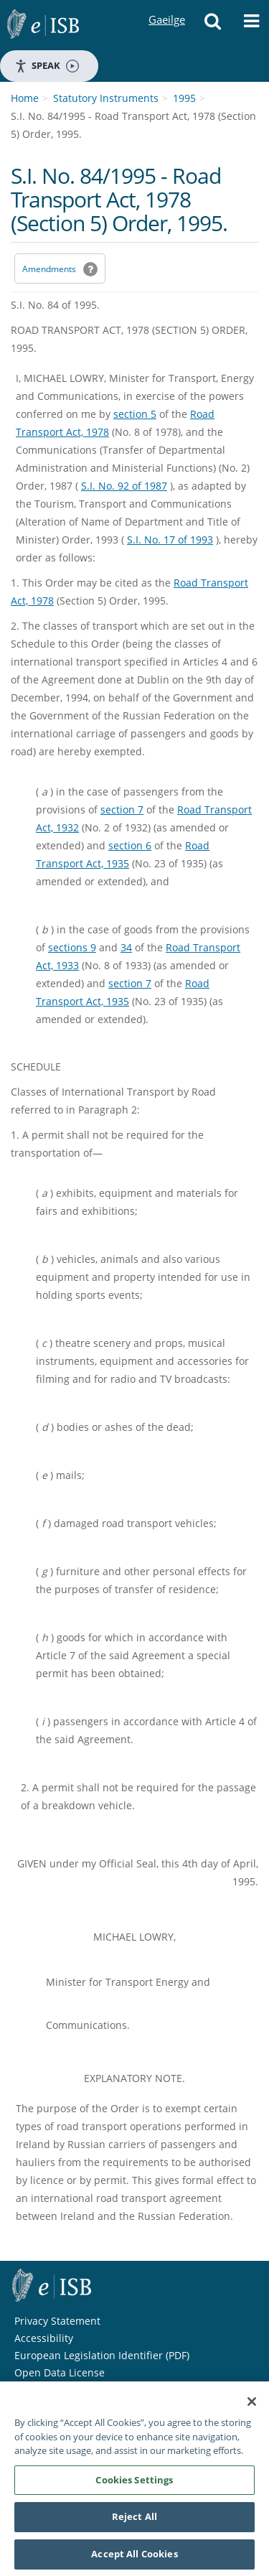  What do you see at coordinates (212, 25) in the screenshot?
I see `[button]` at bounding box center [212, 25].